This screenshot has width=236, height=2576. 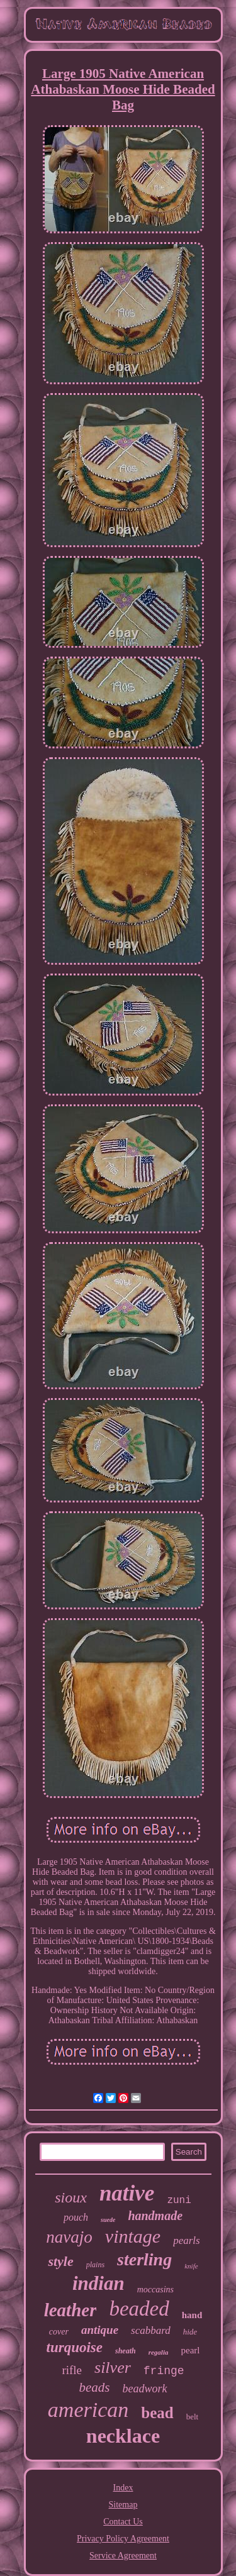 What do you see at coordinates (155, 2216) in the screenshot?
I see `handmade` at bounding box center [155, 2216].